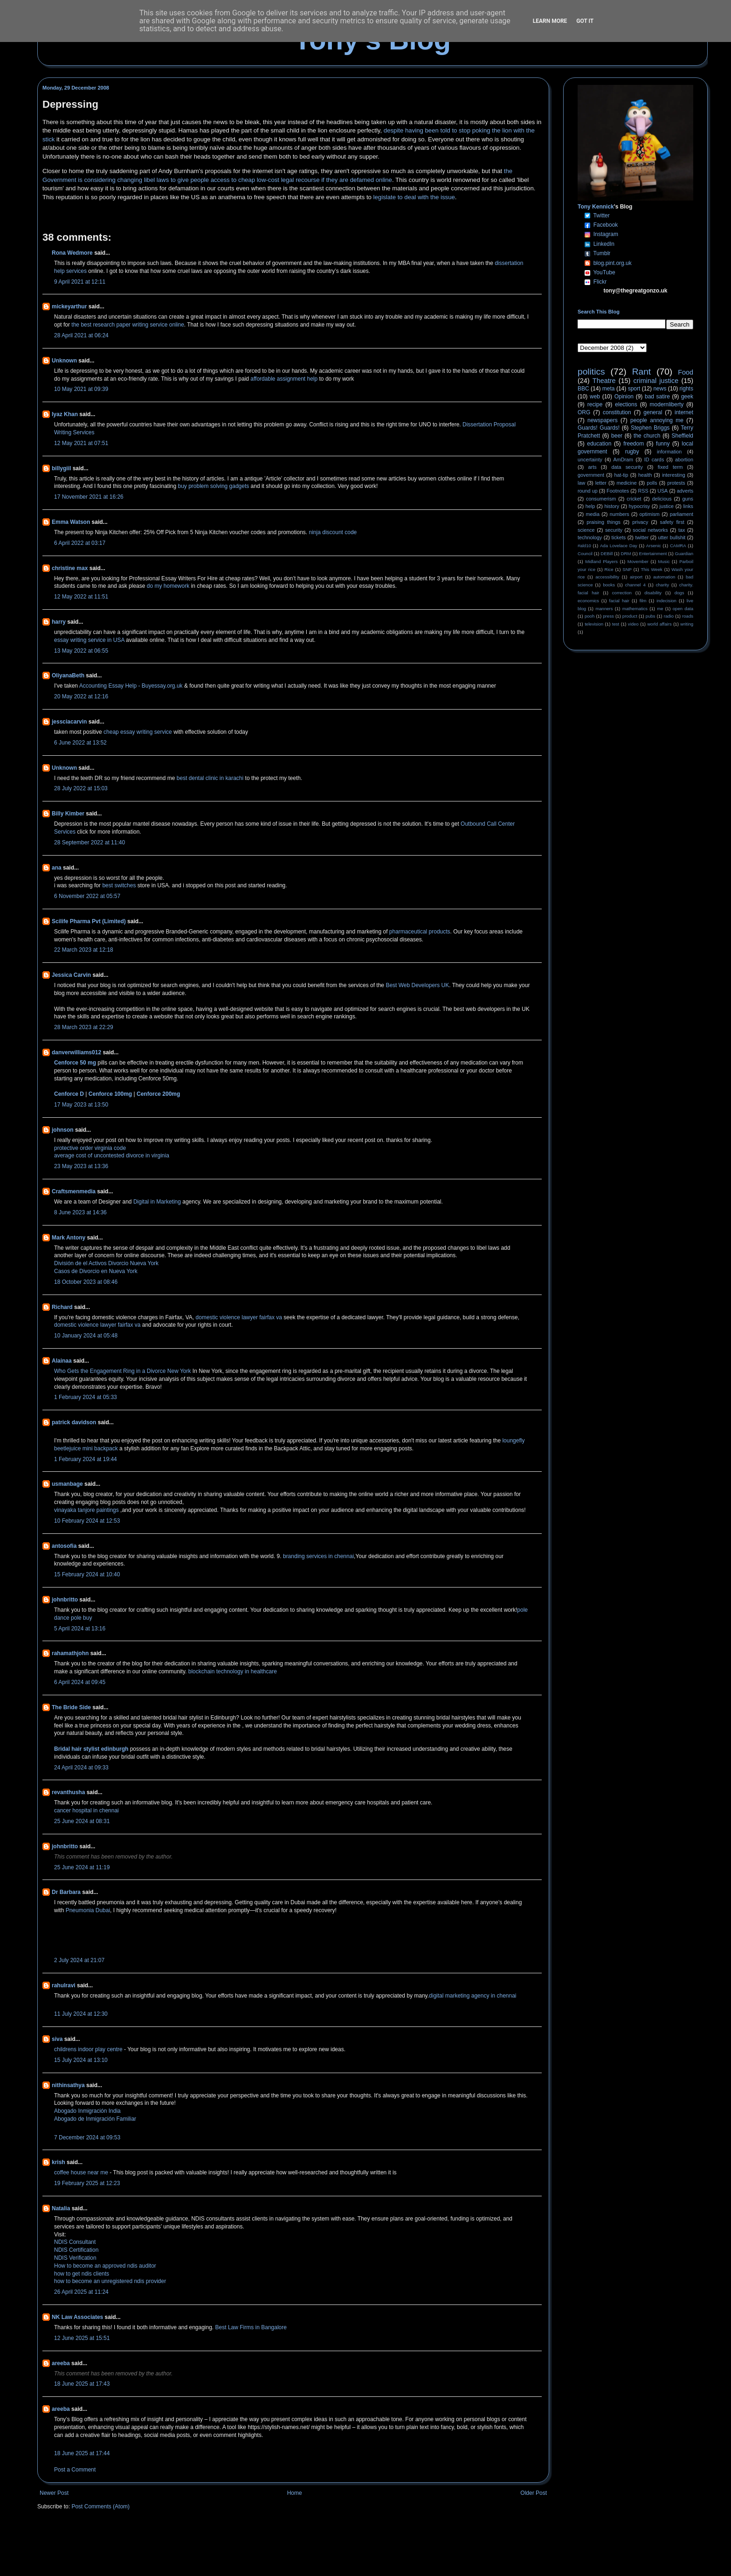 Image resolution: width=731 pixels, height=2576 pixels. Describe the element at coordinates (87, 2111) in the screenshot. I see `Abogado Inmigración India` at that location.